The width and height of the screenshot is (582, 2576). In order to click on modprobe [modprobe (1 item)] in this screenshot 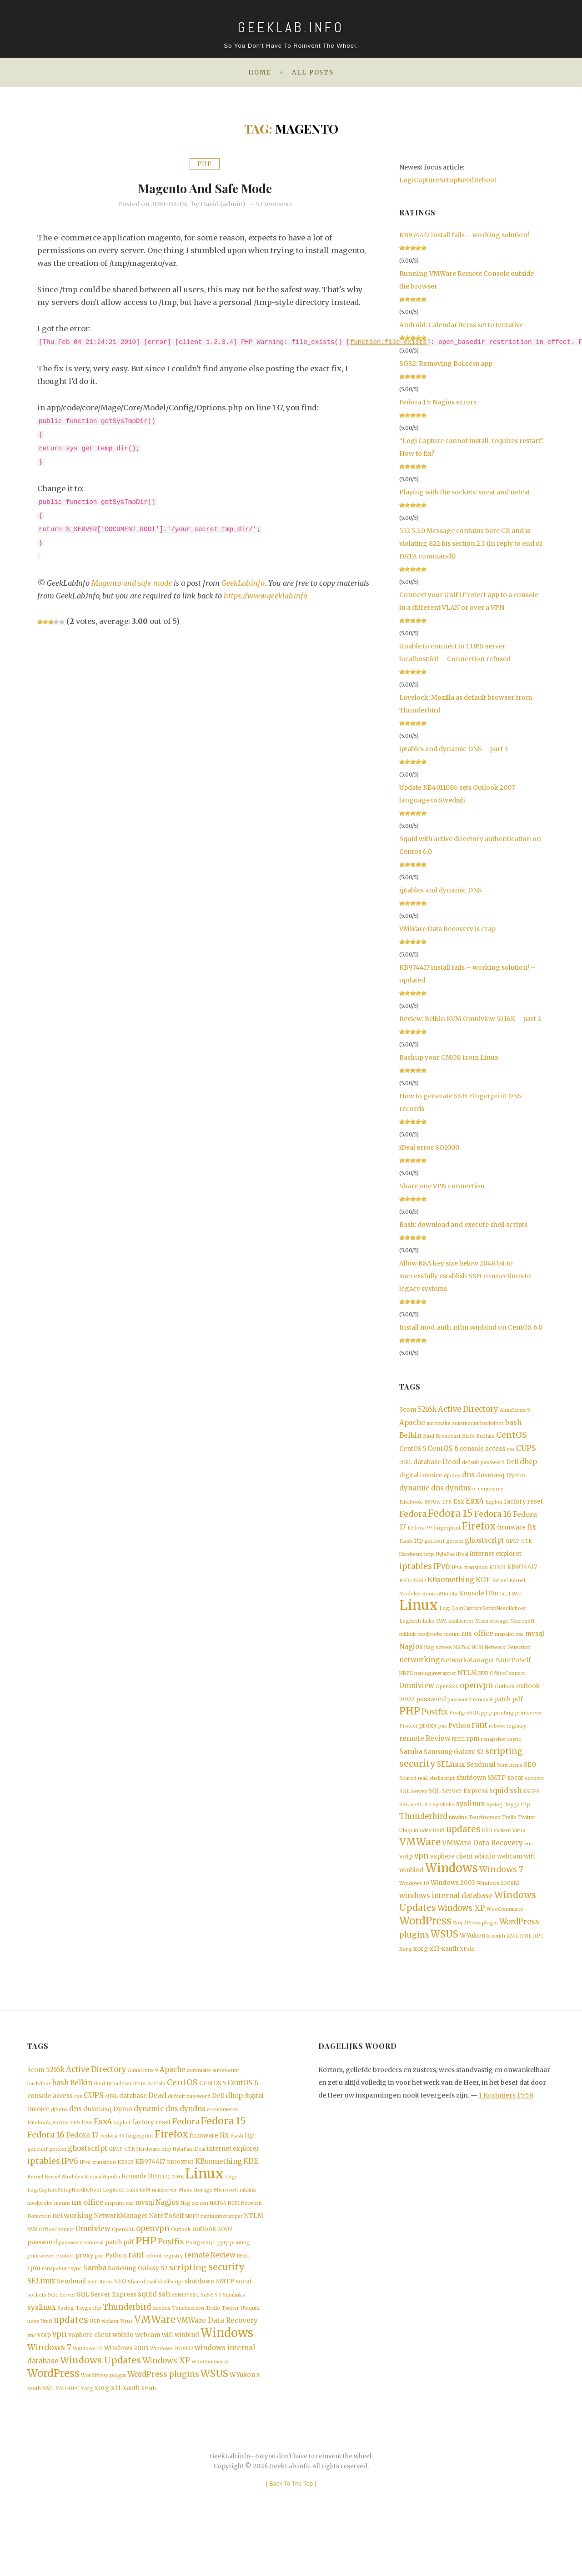, I will do `click(430, 1646)`.